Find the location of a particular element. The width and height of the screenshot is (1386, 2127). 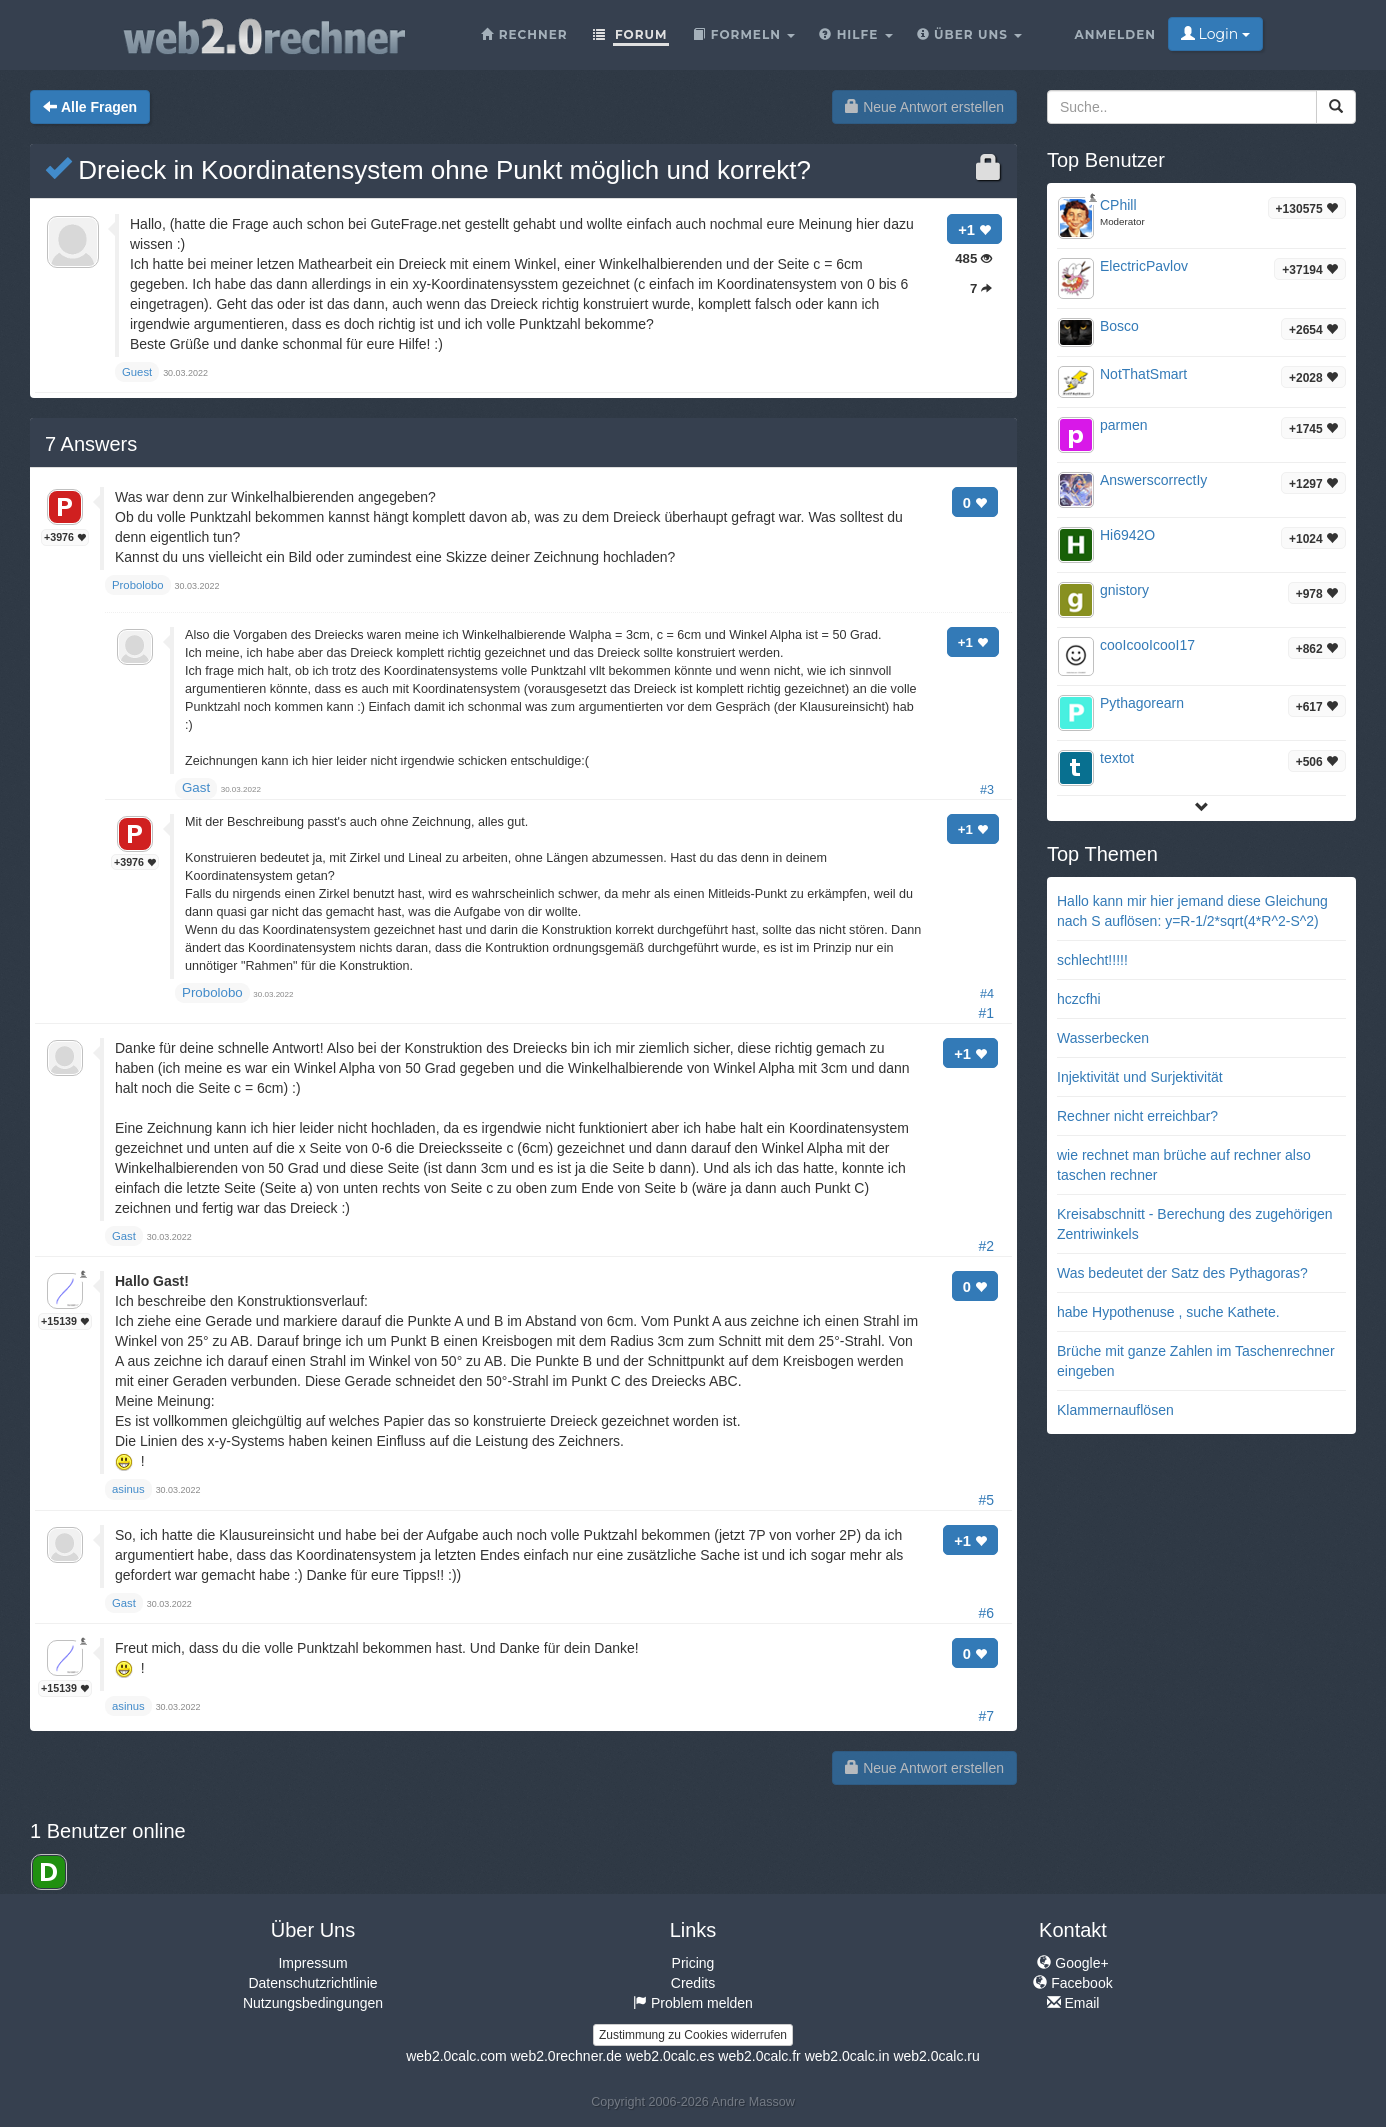

#4 is located at coordinates (987, 994).